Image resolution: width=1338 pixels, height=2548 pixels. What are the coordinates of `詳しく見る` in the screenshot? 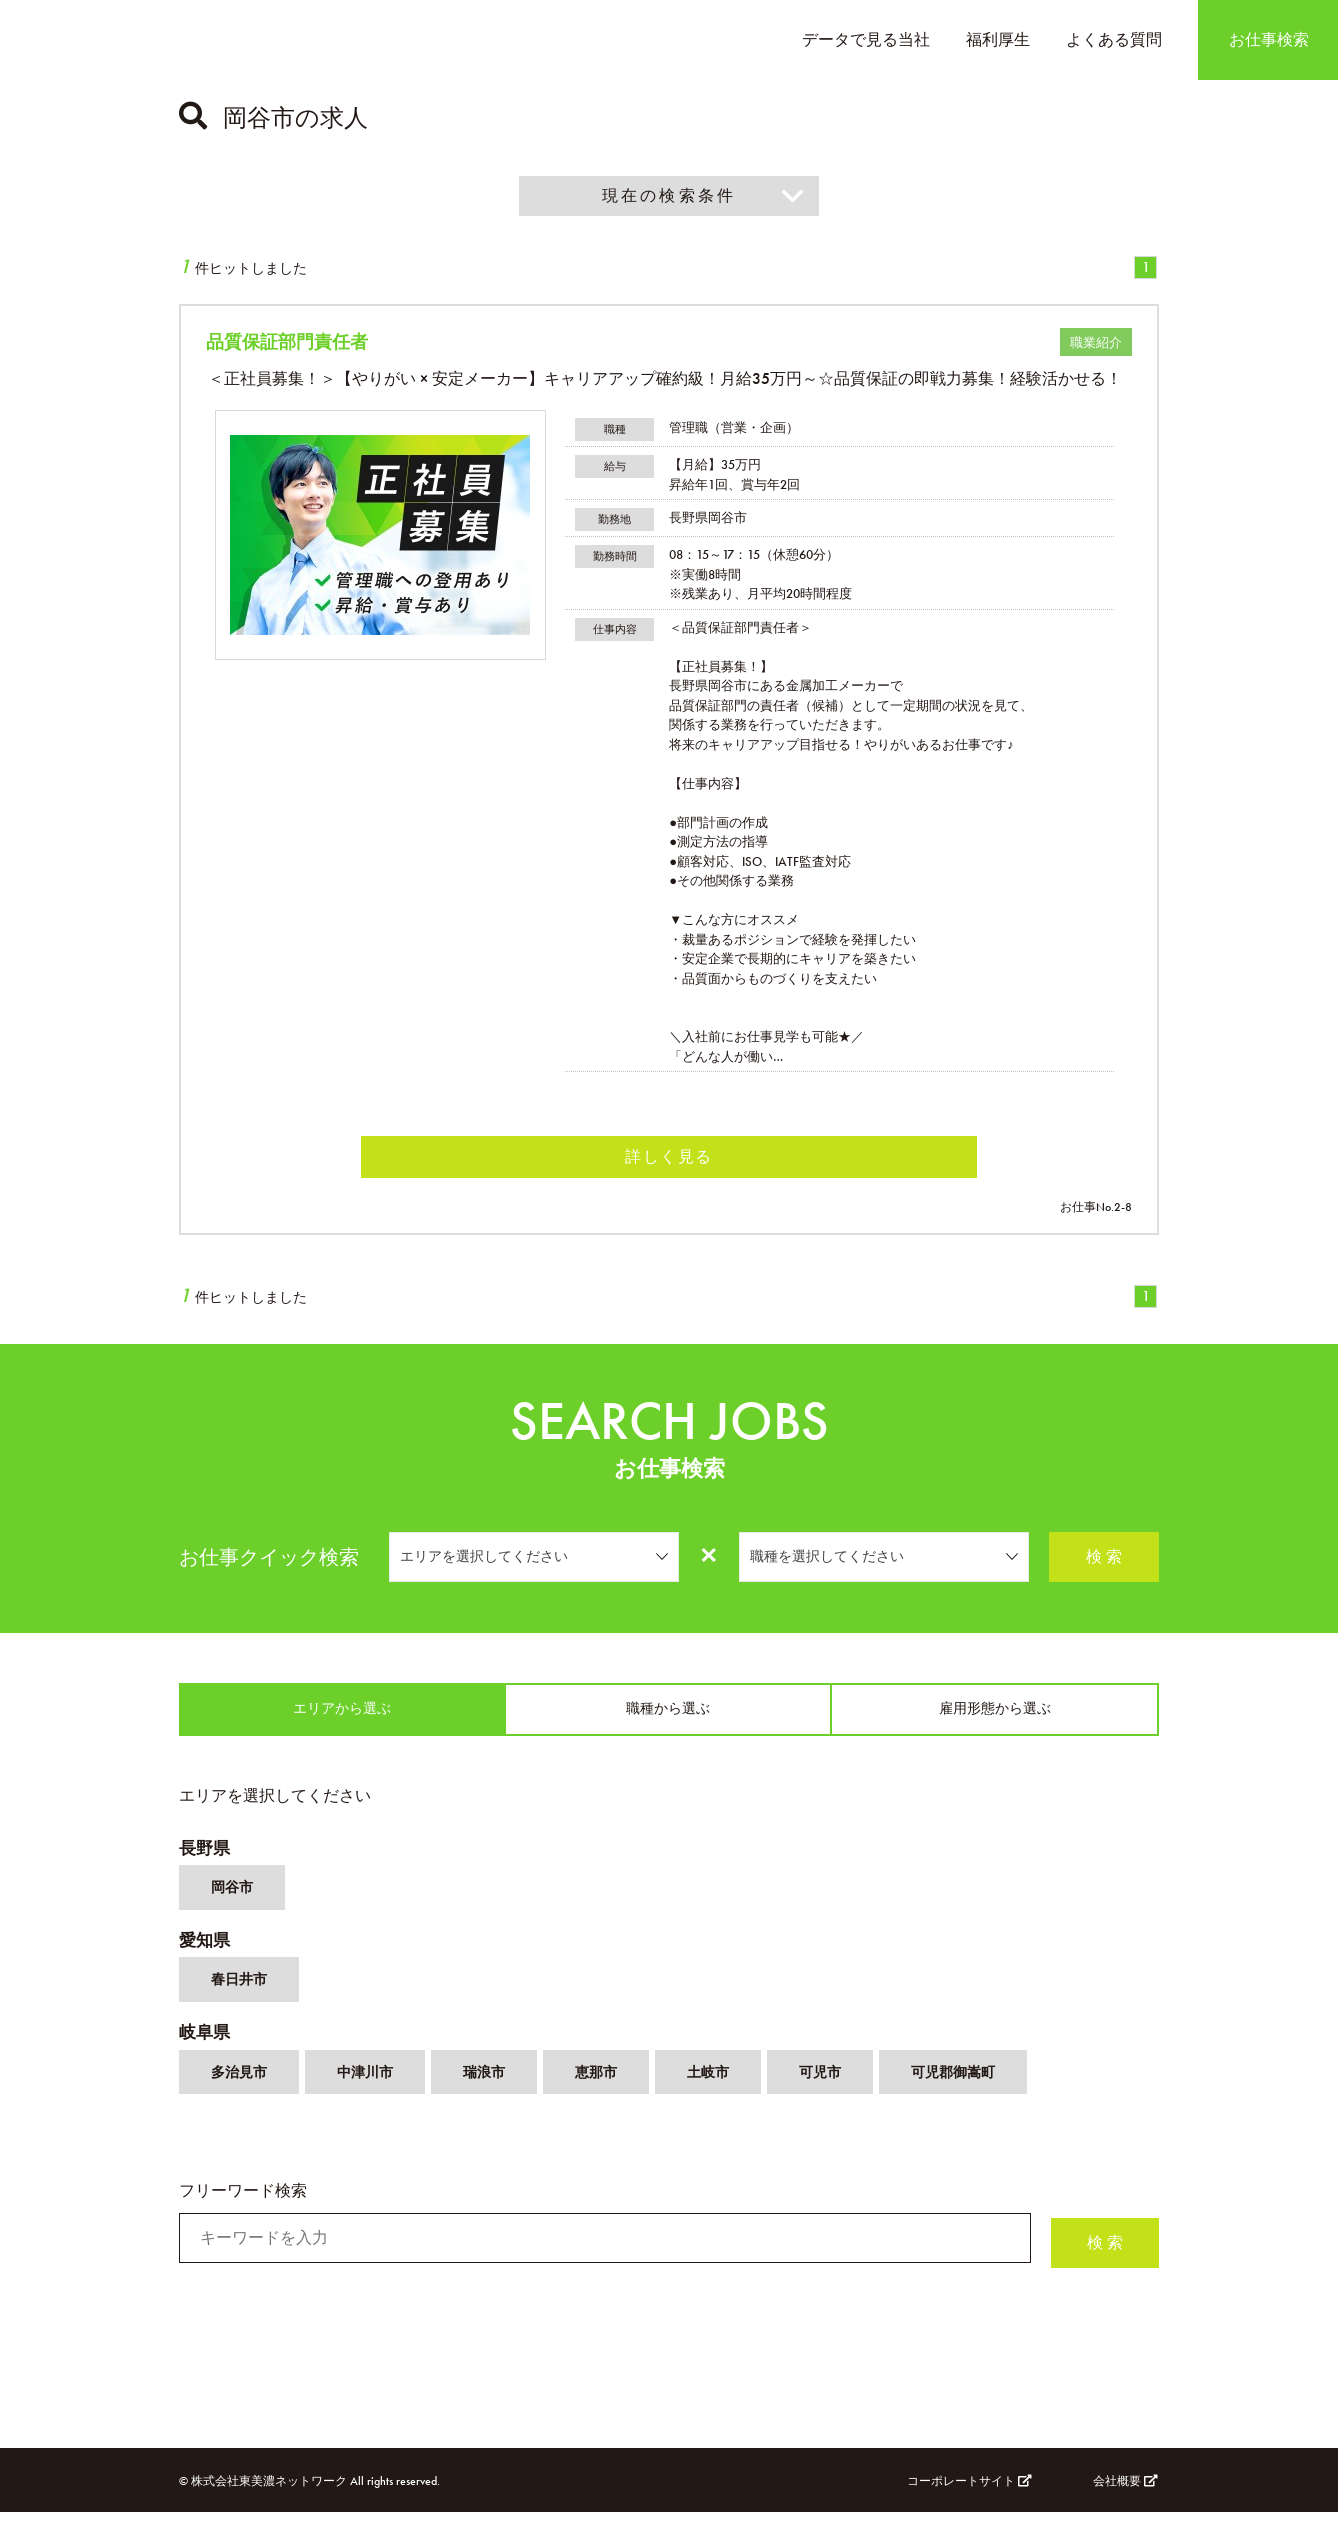 It's located at (669, 1163).